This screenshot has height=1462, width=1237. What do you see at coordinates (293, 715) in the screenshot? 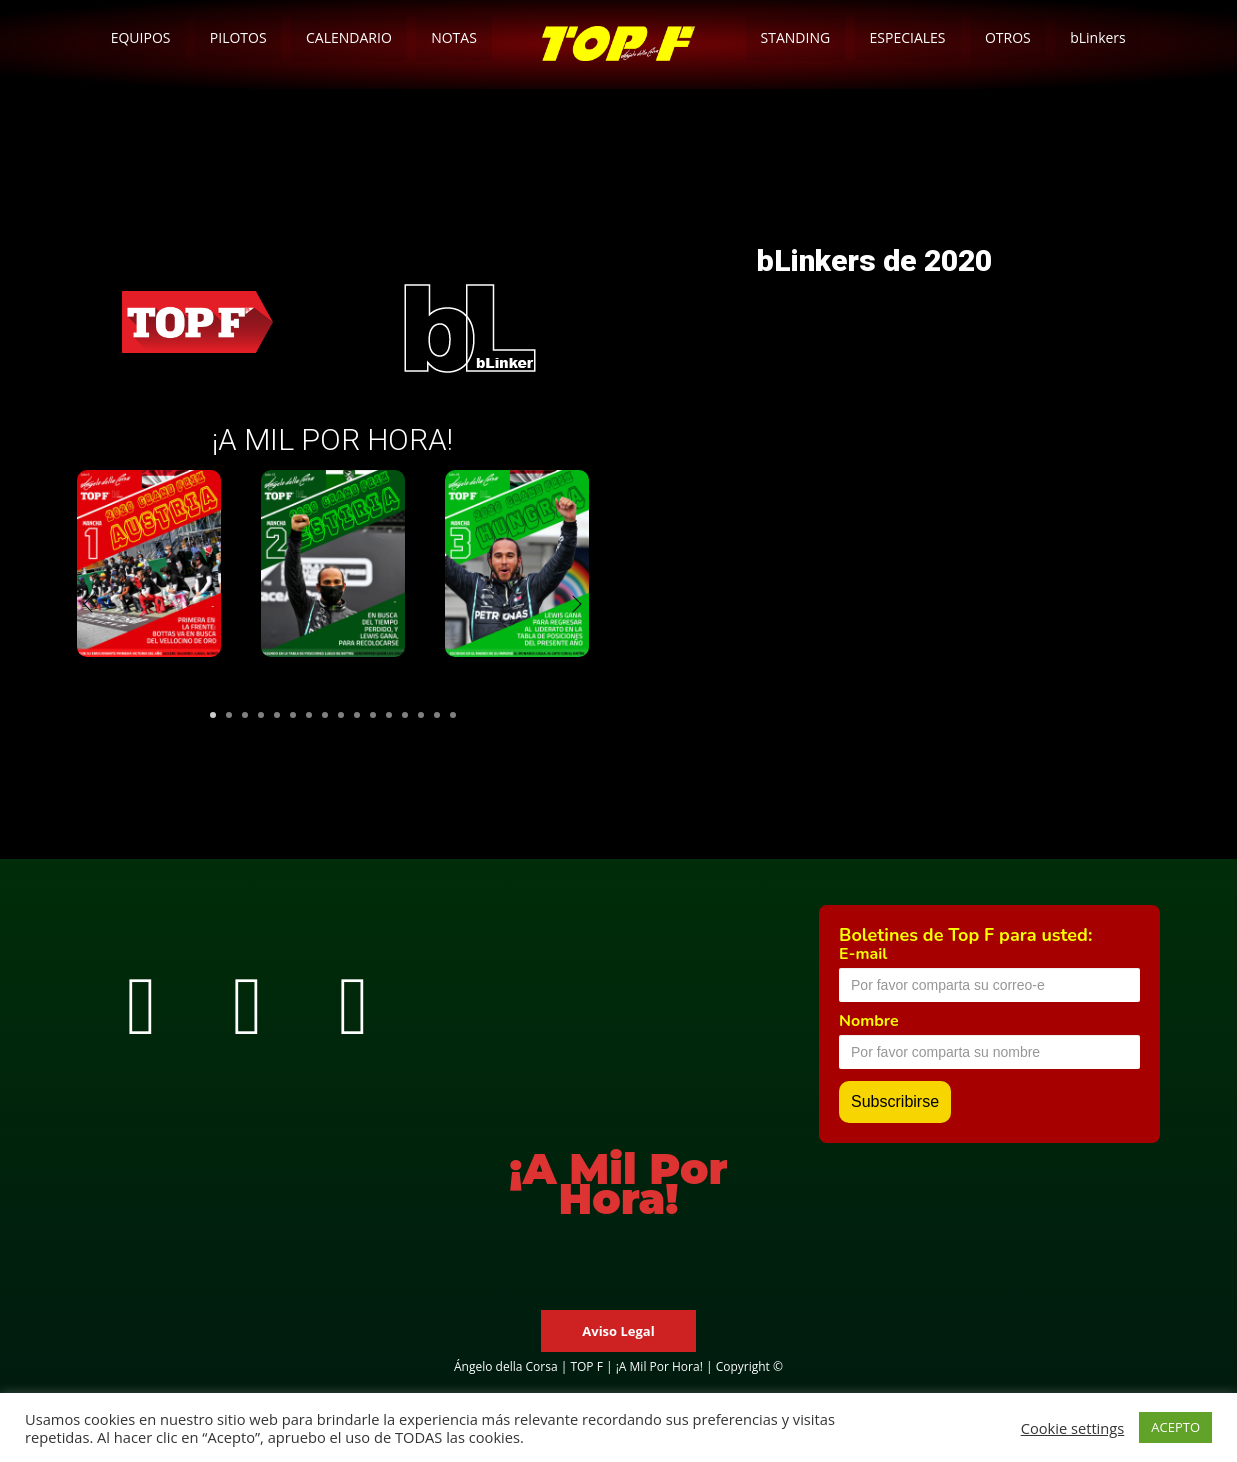
I see `6 [tab]` at bounding box center [293, 715].